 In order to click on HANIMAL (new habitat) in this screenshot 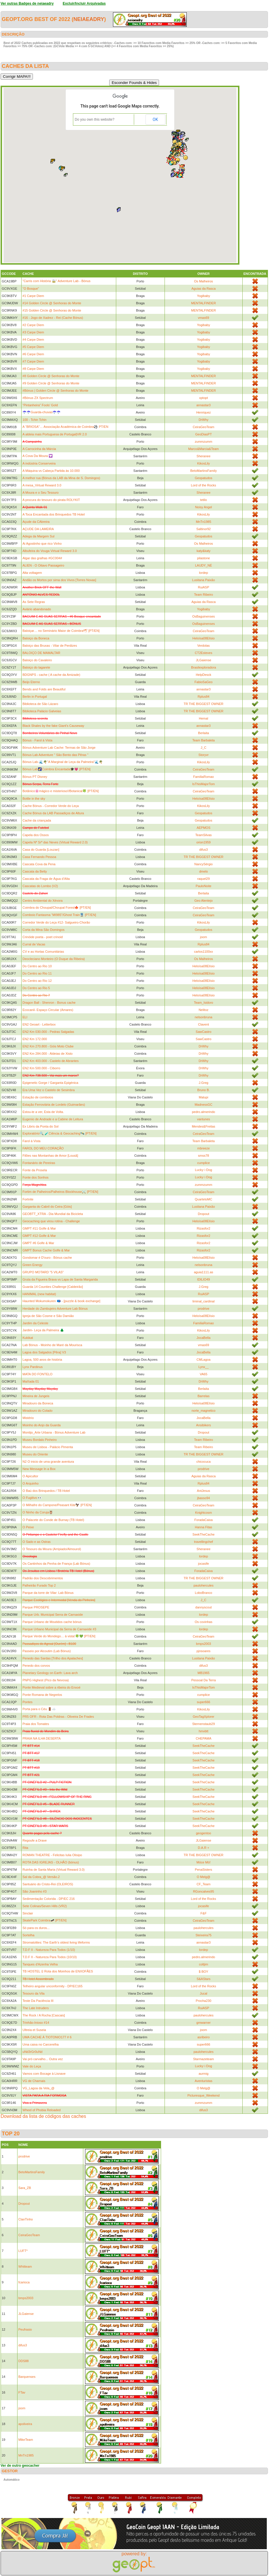, I will do `click(39, 1294)`.